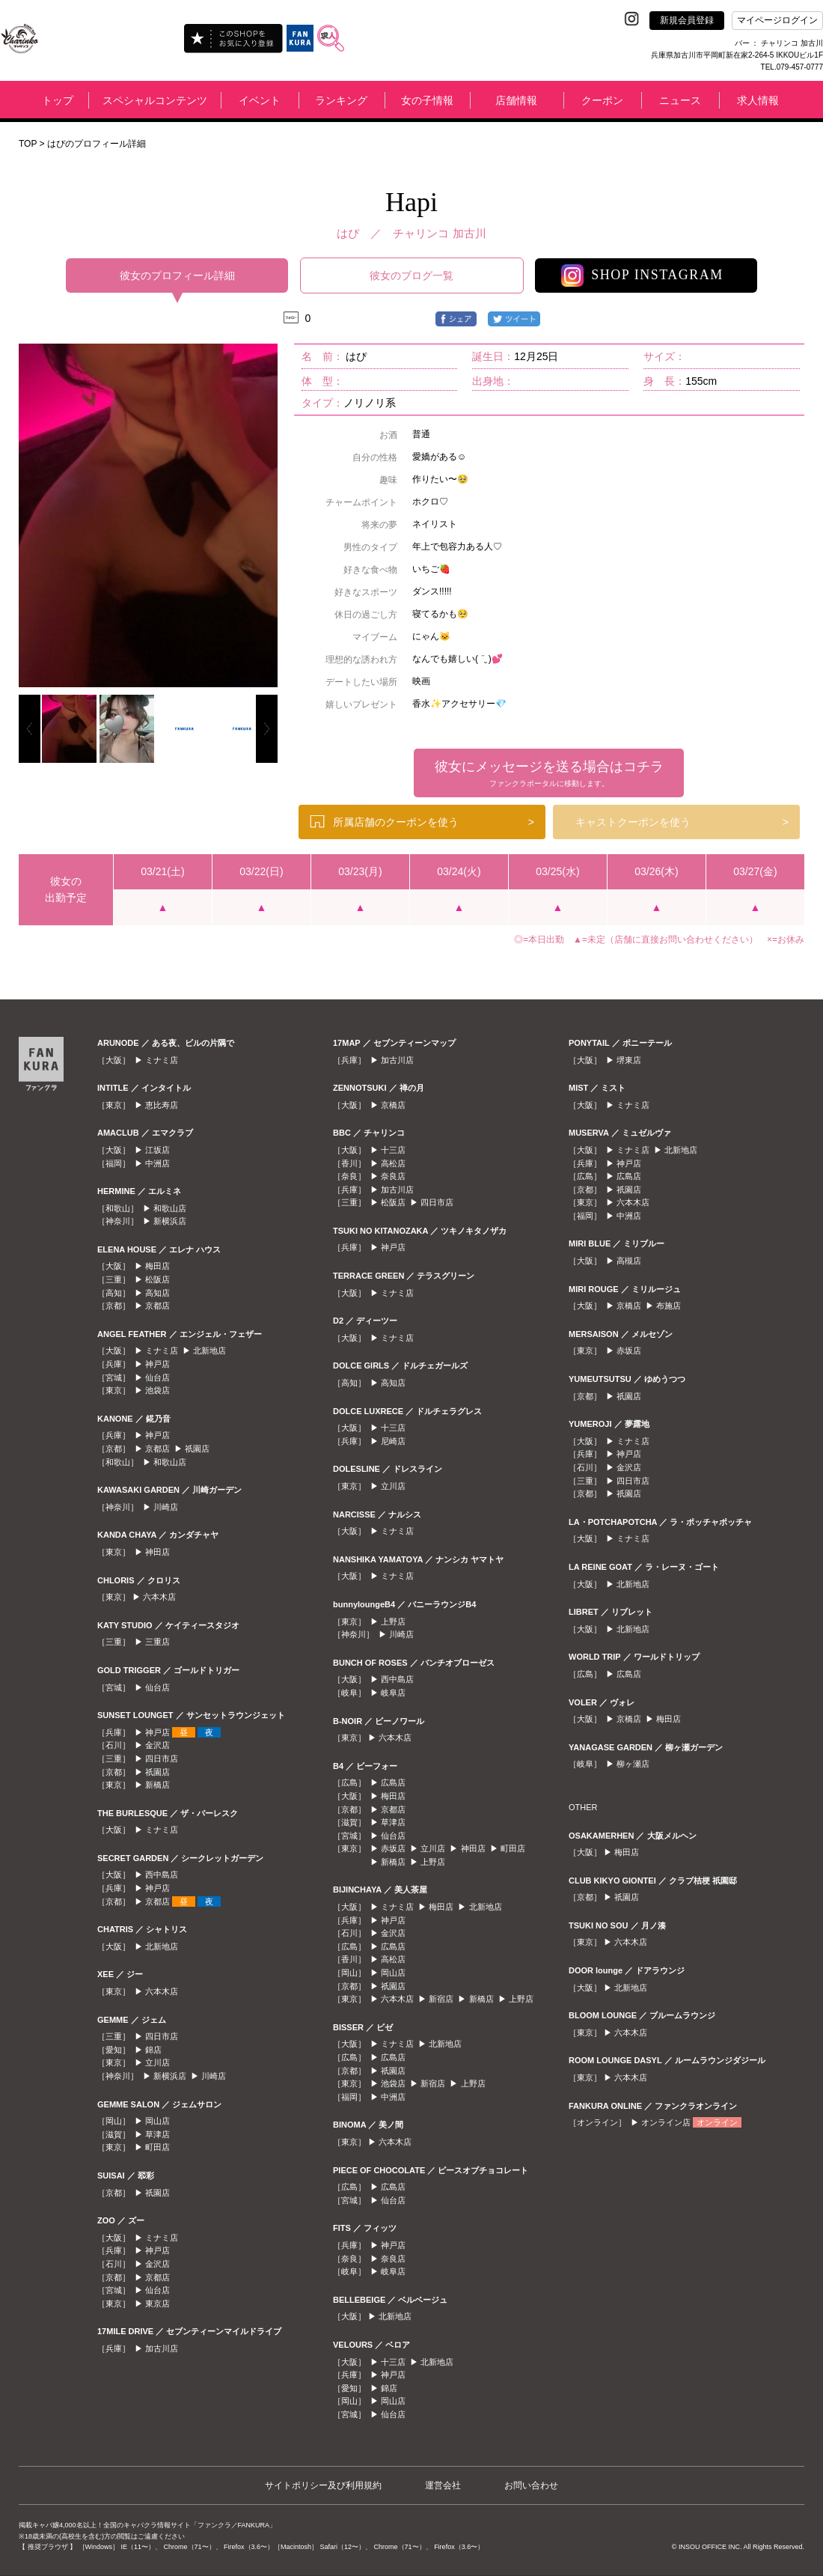  What do you see at coordinates (393, 1692) in the screenshot?
I see `岐阜店` at bounding box center [393, 1692].